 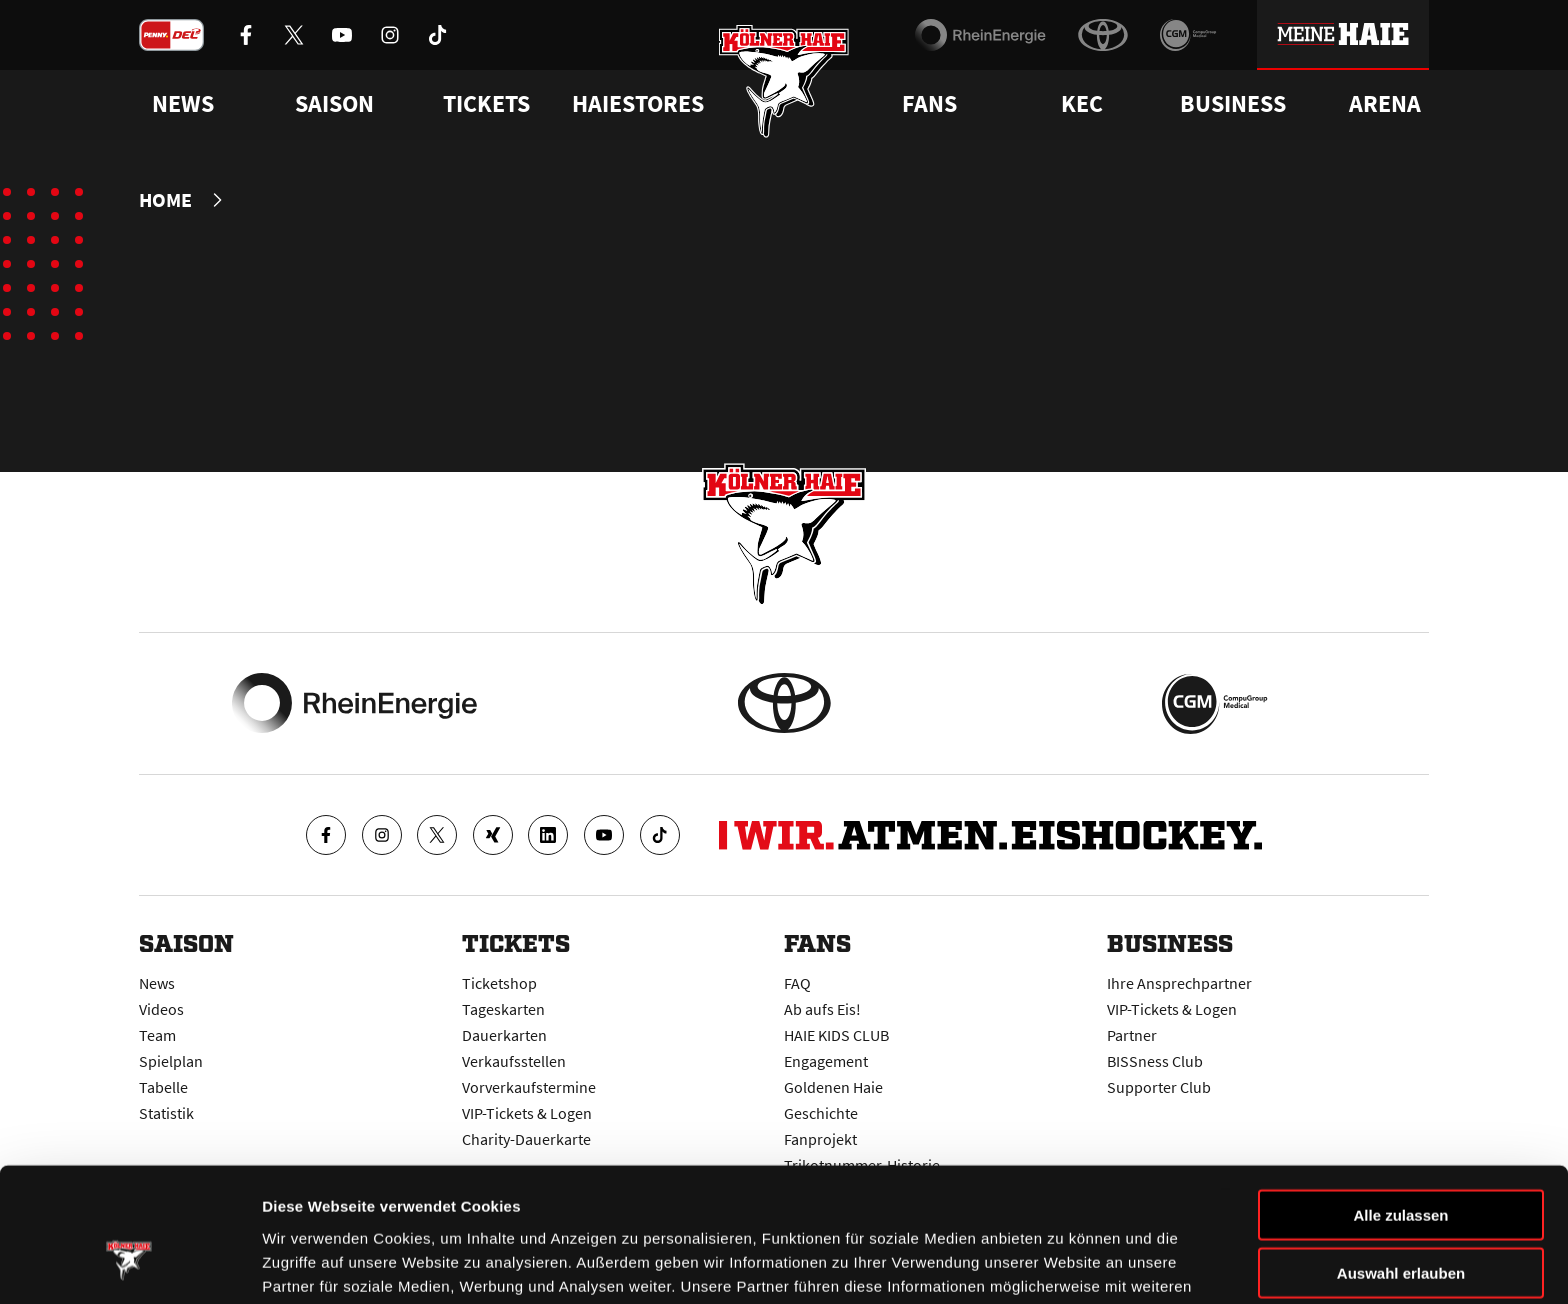 I want to click on Tageskarten, so click(x=503, y=1008).